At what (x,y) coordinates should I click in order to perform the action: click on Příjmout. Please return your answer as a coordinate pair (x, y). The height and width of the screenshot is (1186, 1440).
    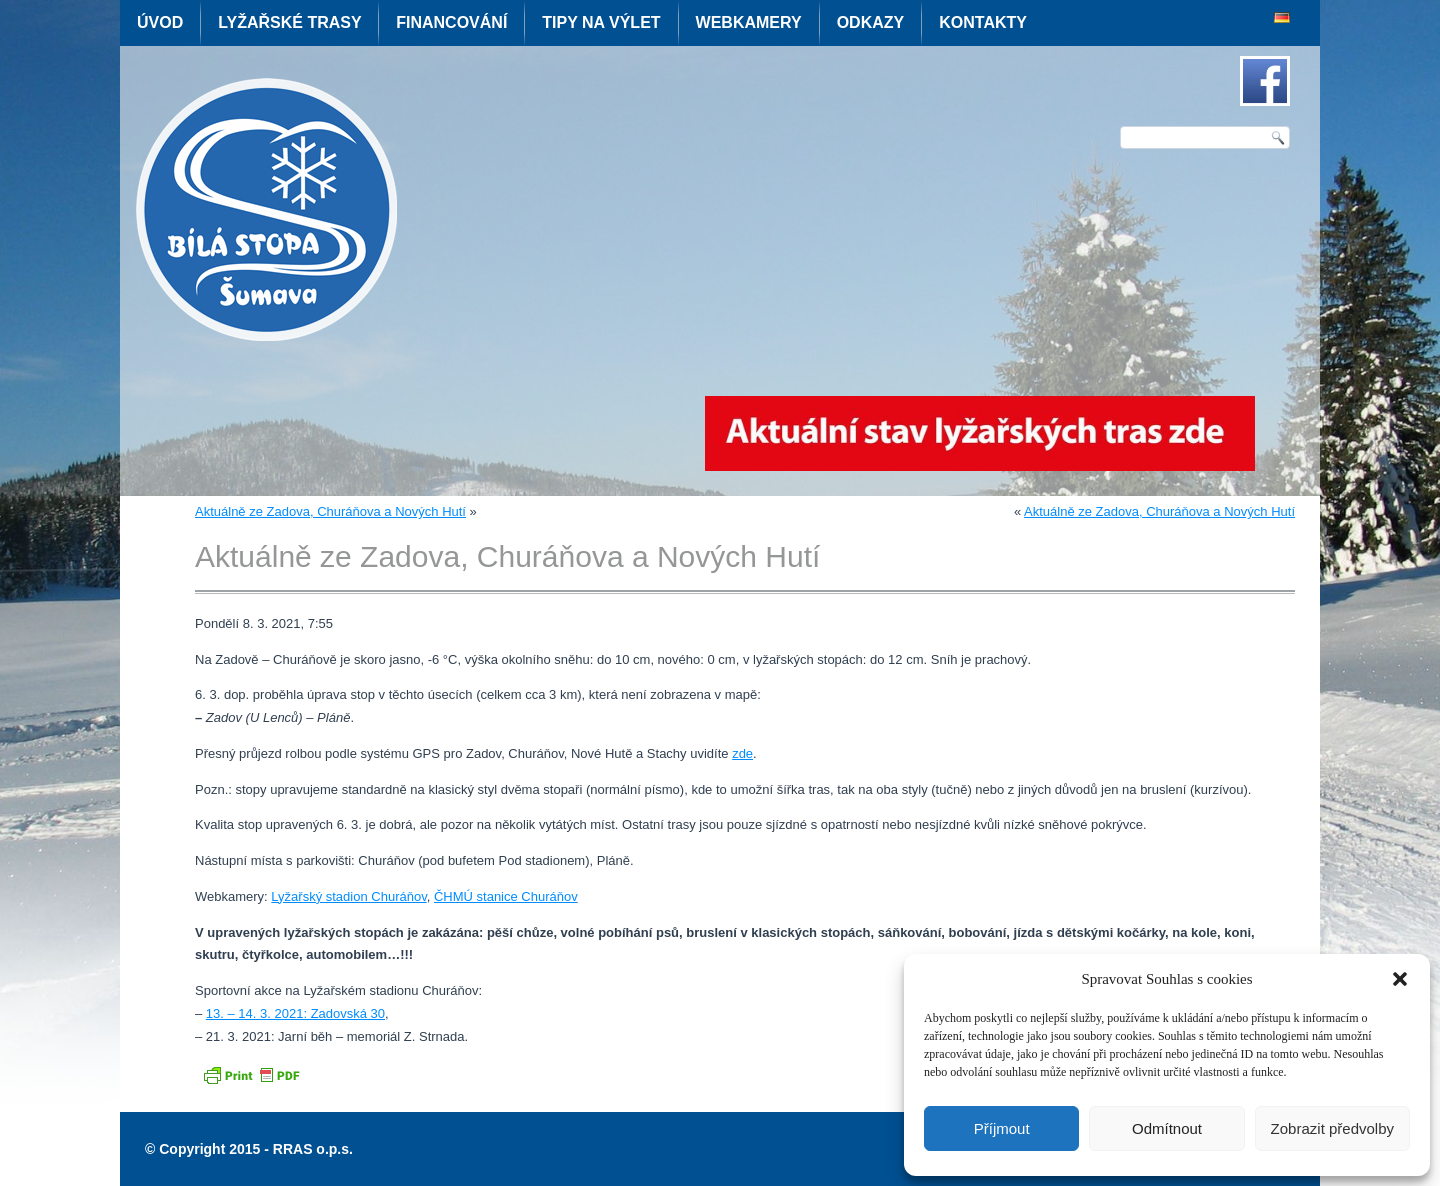
    Looking at the image, I should click on (1002, 1128).